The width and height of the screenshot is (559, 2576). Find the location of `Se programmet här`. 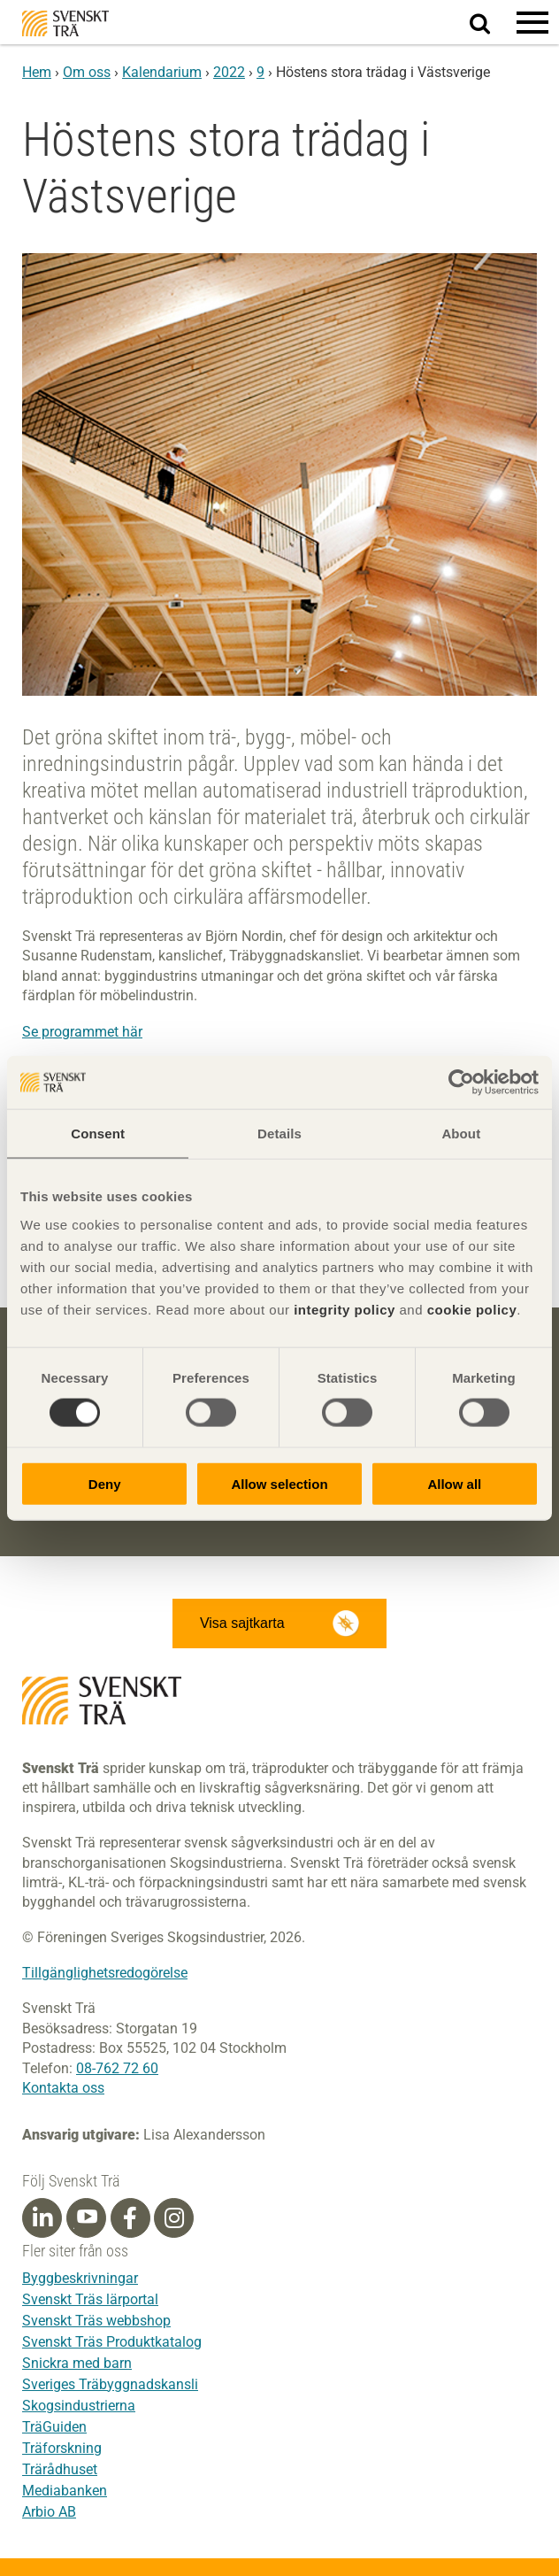

Se programmet här is located at coordinates (82, 1031).